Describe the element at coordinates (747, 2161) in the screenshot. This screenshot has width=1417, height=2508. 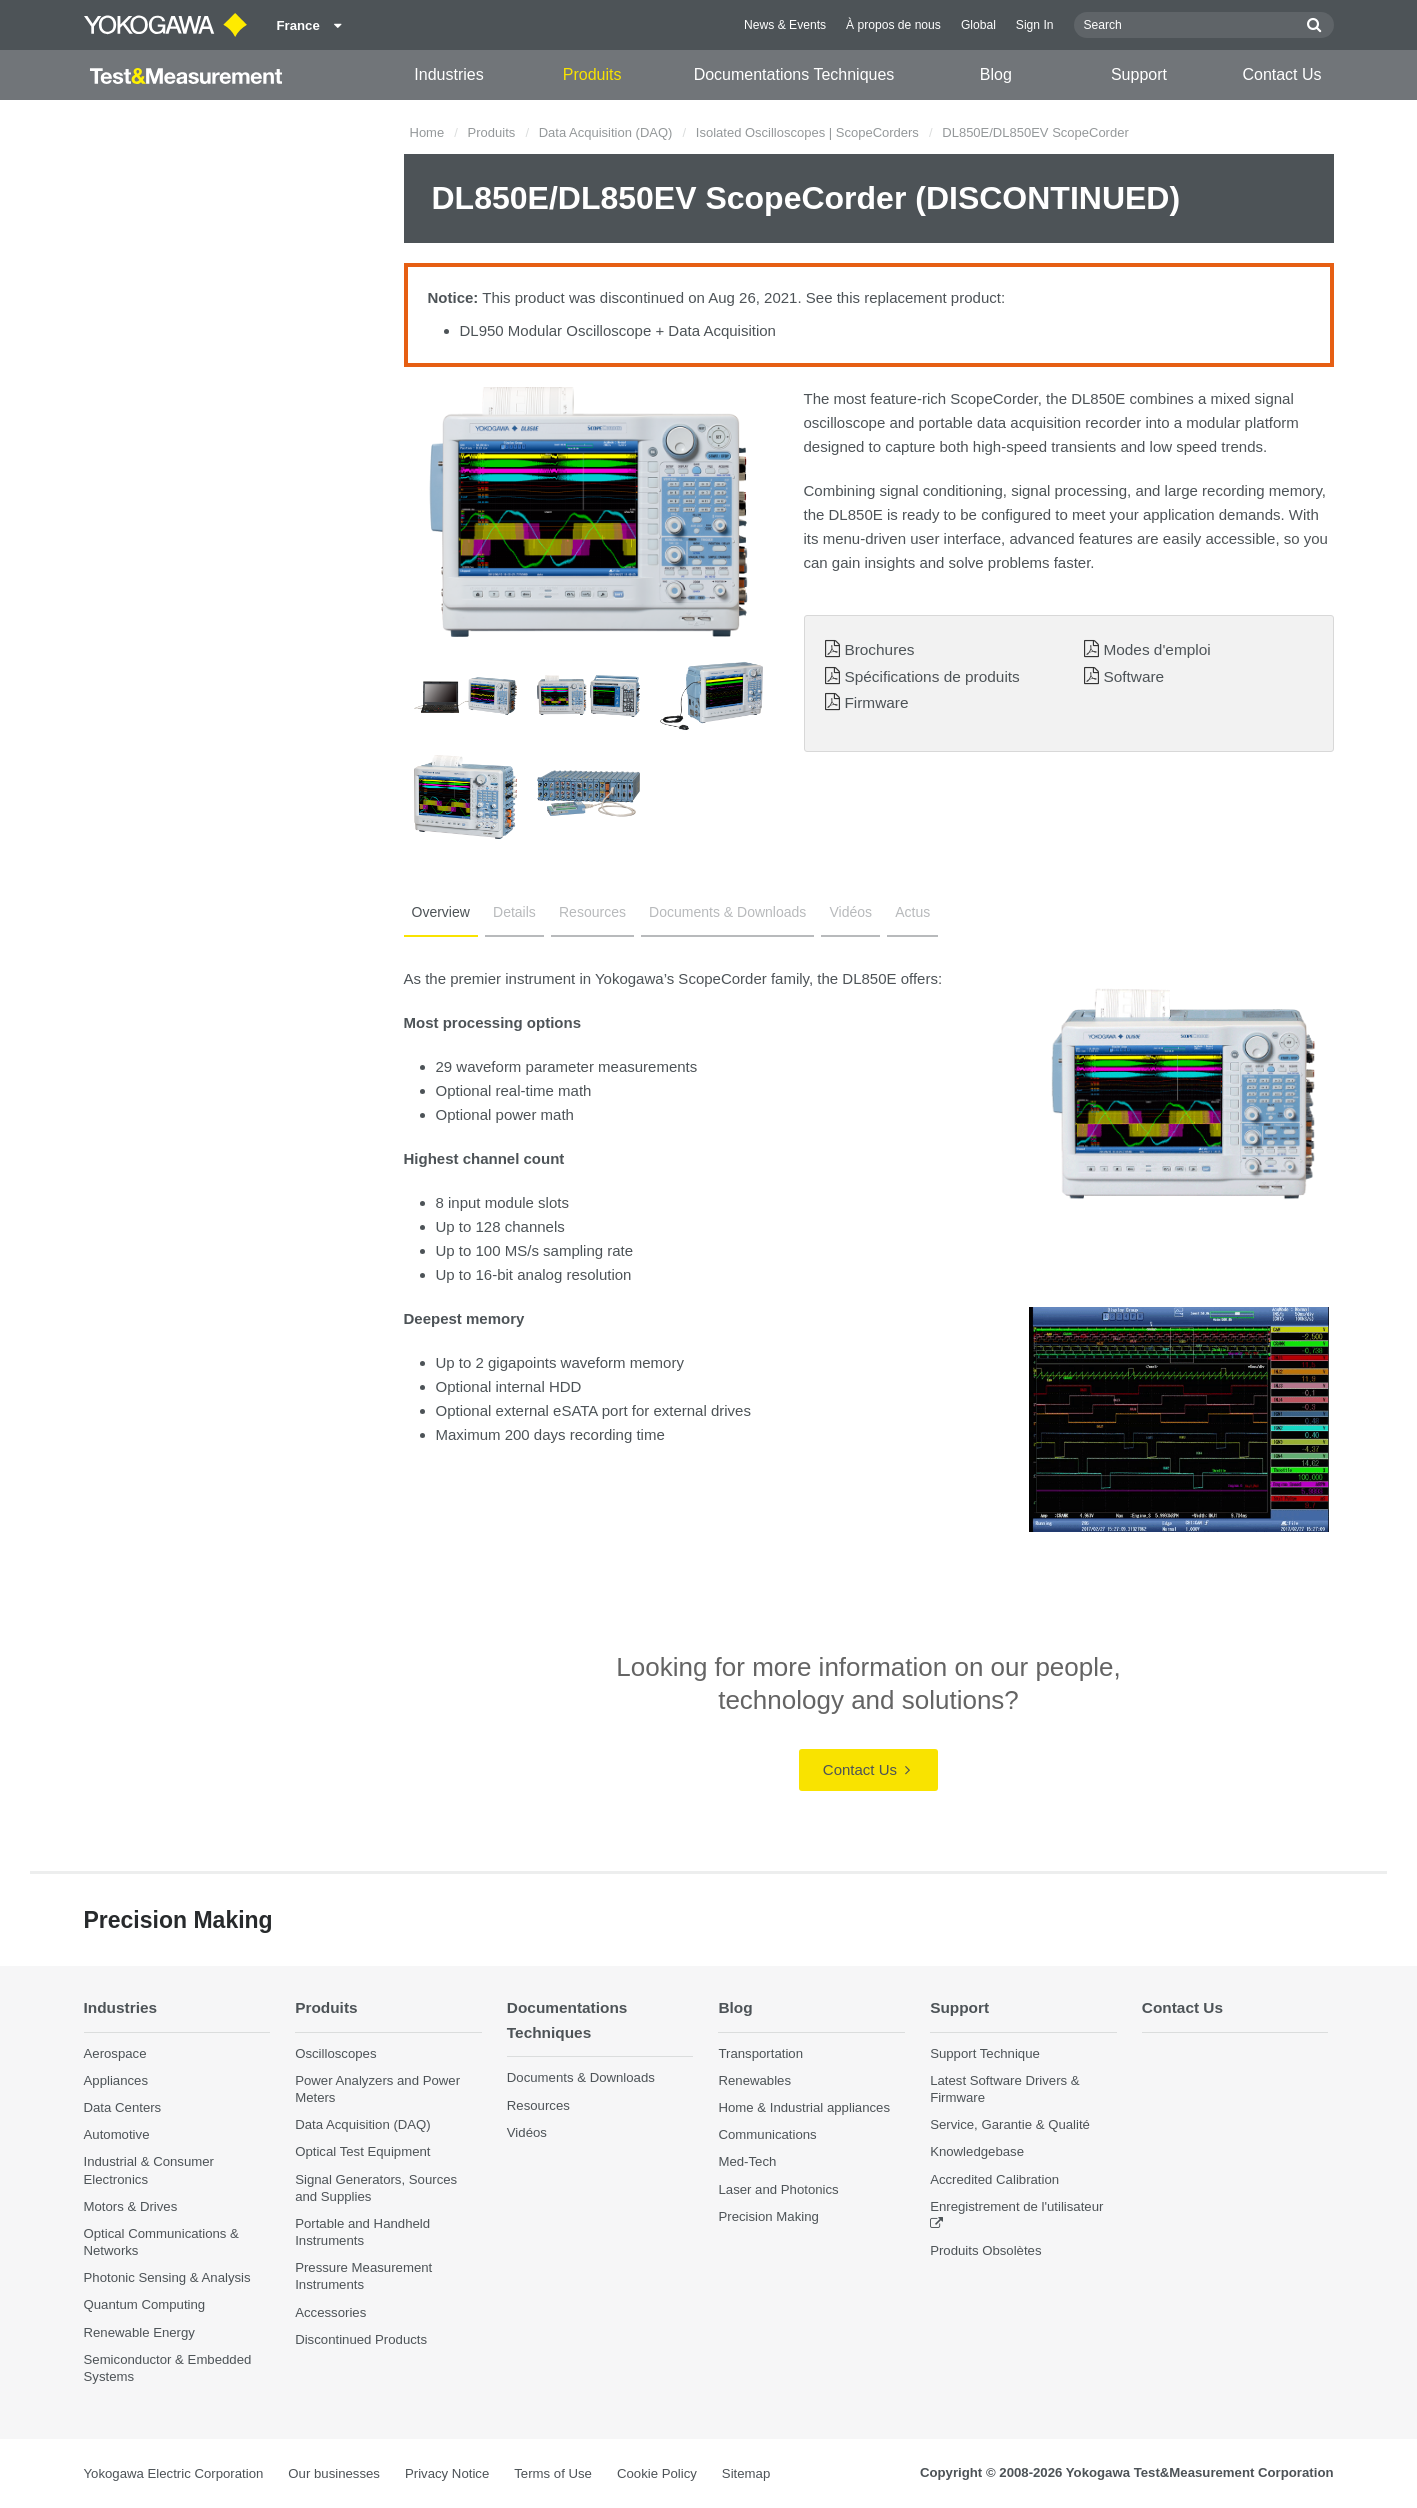
I see `Med-Tech` at that location.